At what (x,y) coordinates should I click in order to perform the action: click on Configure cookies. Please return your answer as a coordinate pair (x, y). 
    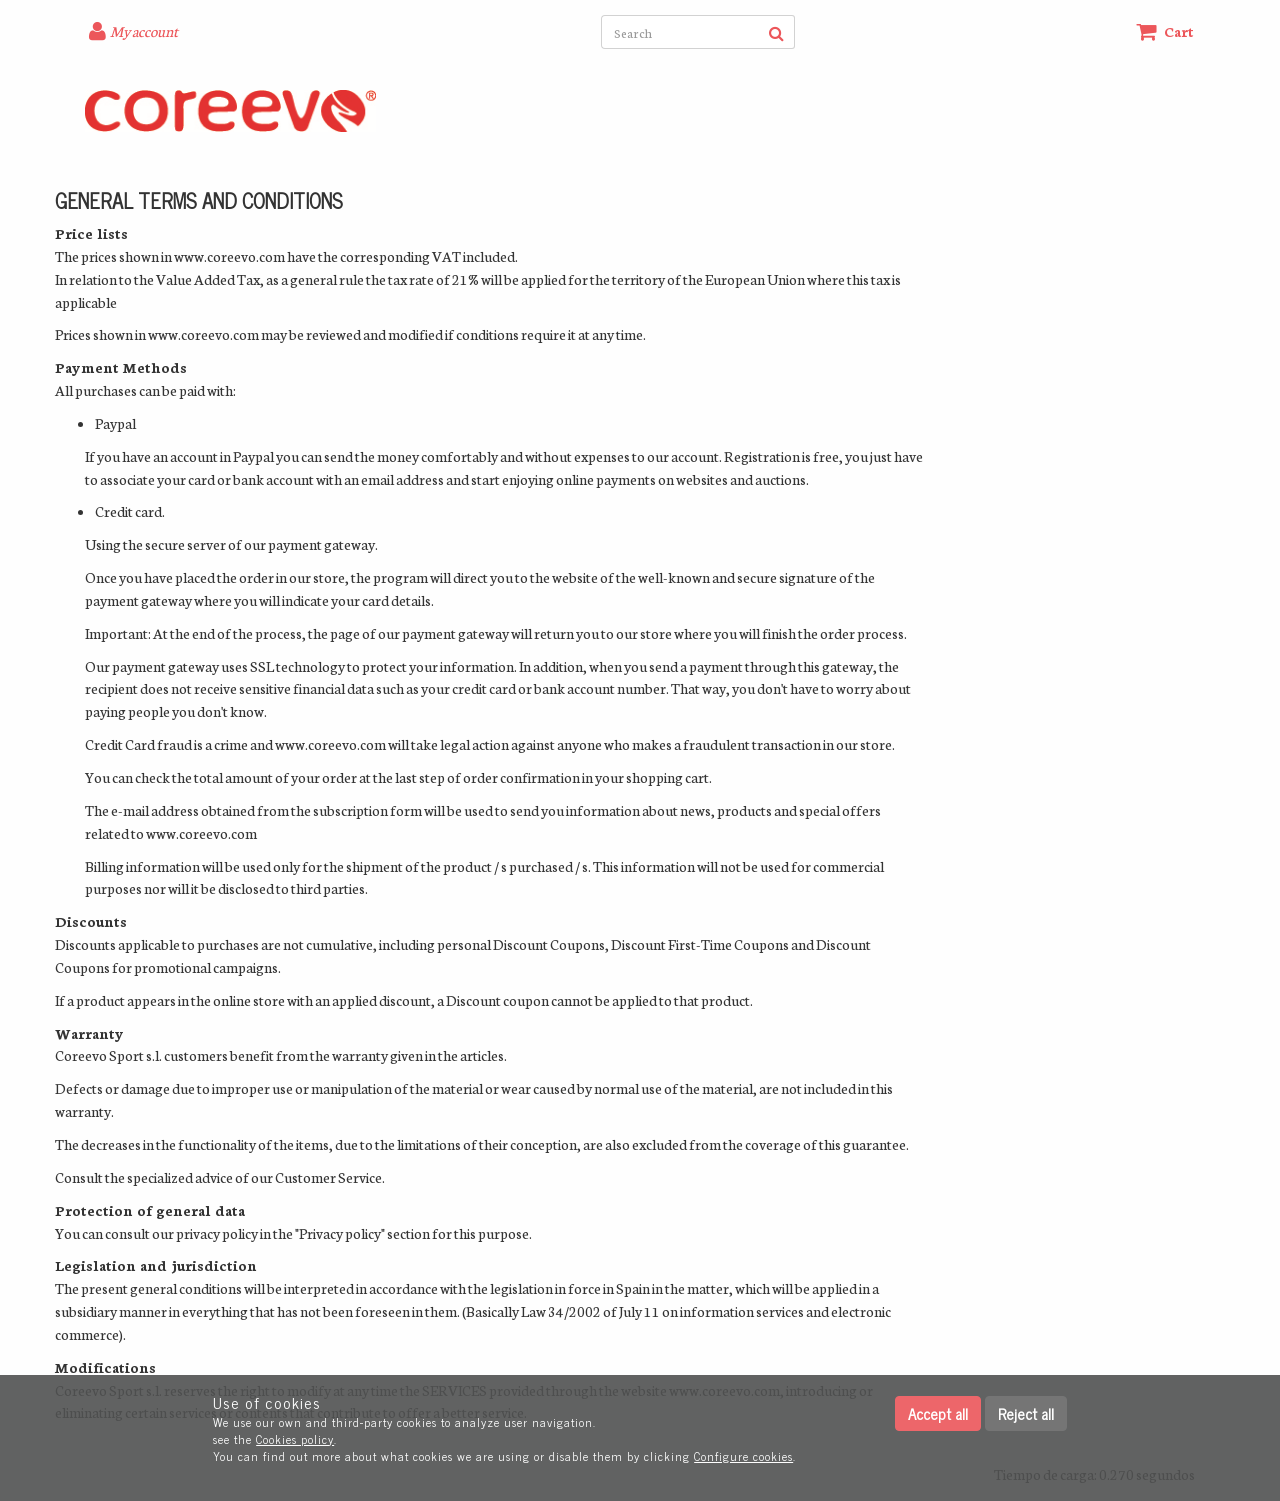
    Looking at the image, I should click on (743, 1456).